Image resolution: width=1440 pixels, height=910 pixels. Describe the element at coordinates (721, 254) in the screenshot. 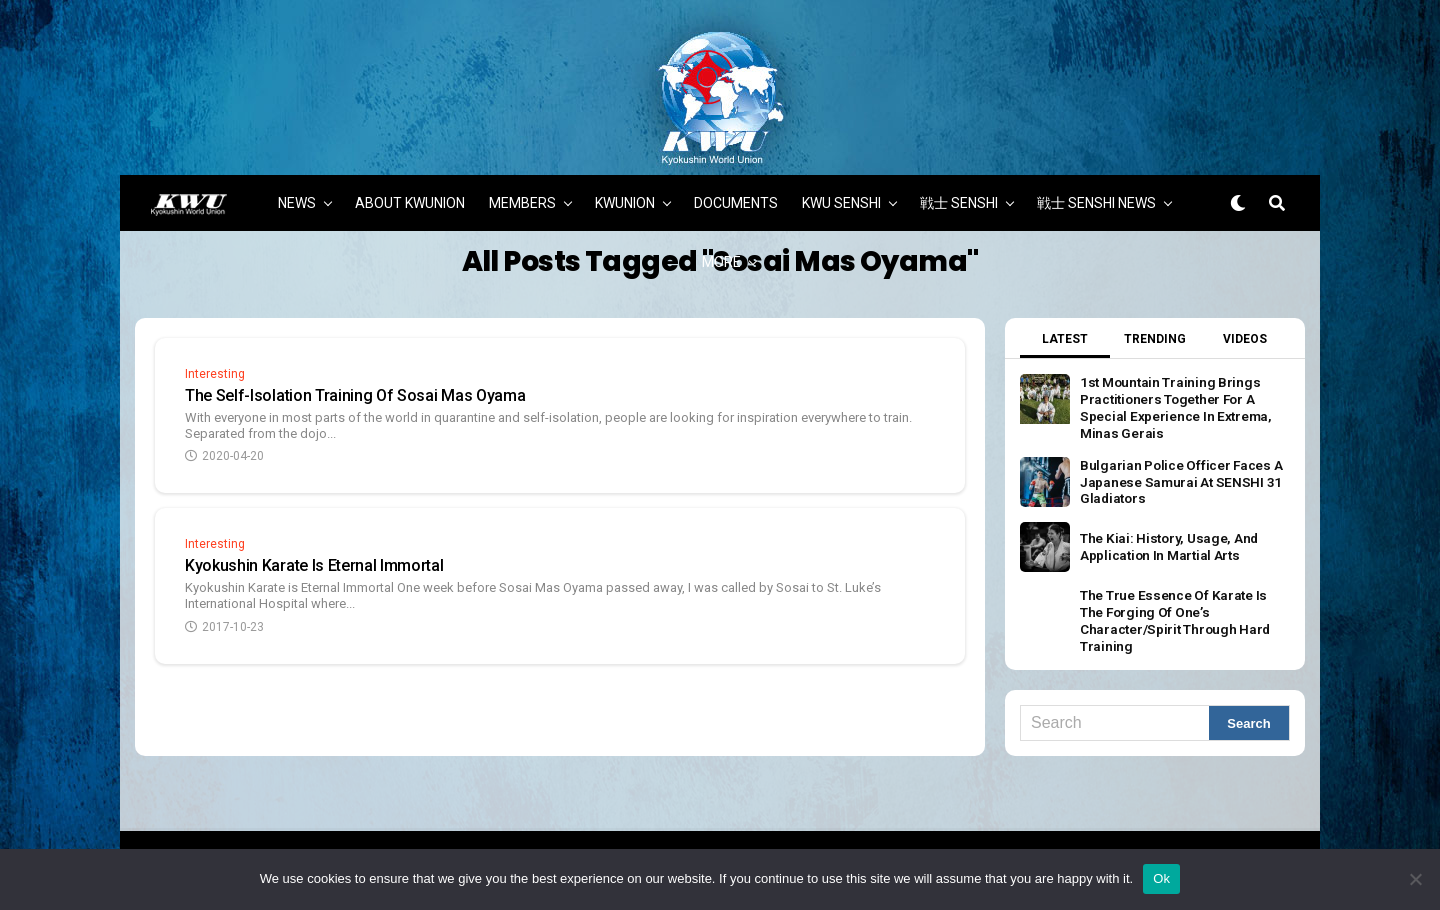

I see `MORE` at that location.